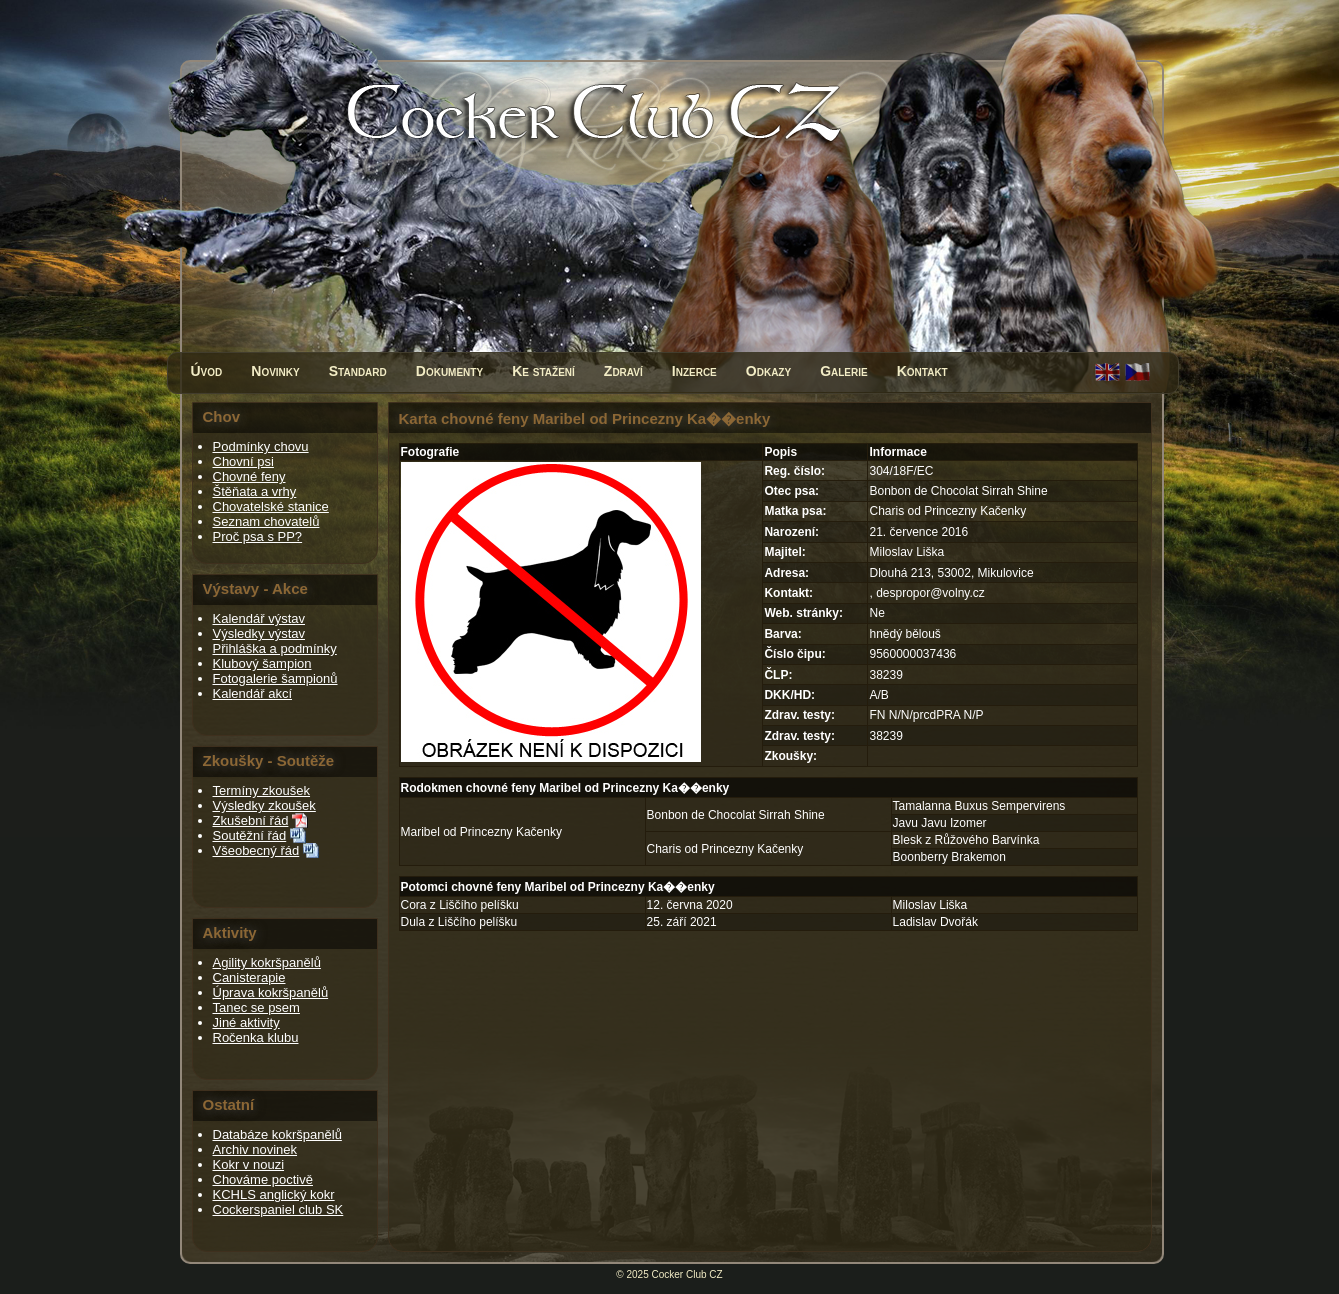 The width and height of the screenshot is (1339, 1294). I want to click on Inzerce, so click(694, 371).